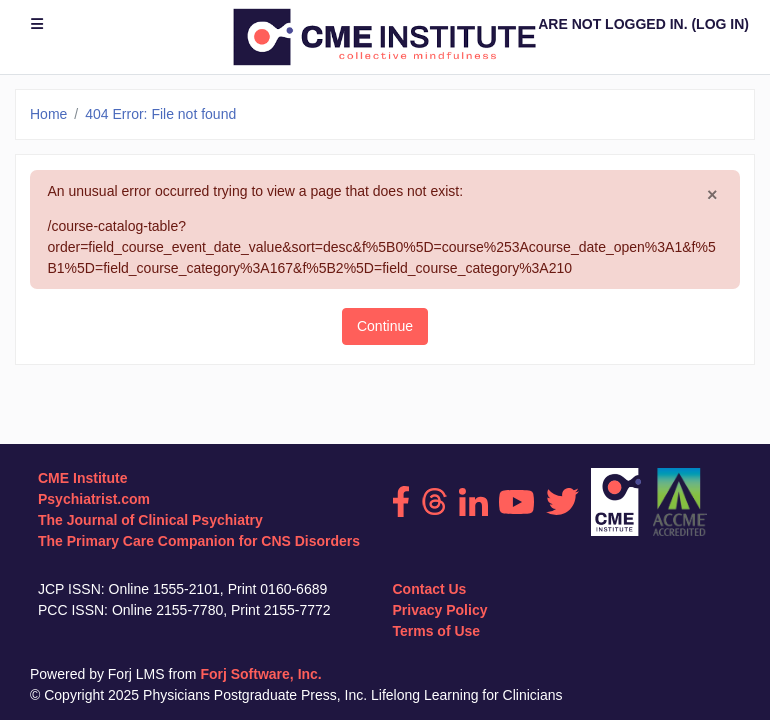 Image resolution: width=770 pixels, height=720 pixels. Describe the element at coordinates (150, 520) in the screenshot. I see `The Journal of Clinical Psychiatry` at that location.